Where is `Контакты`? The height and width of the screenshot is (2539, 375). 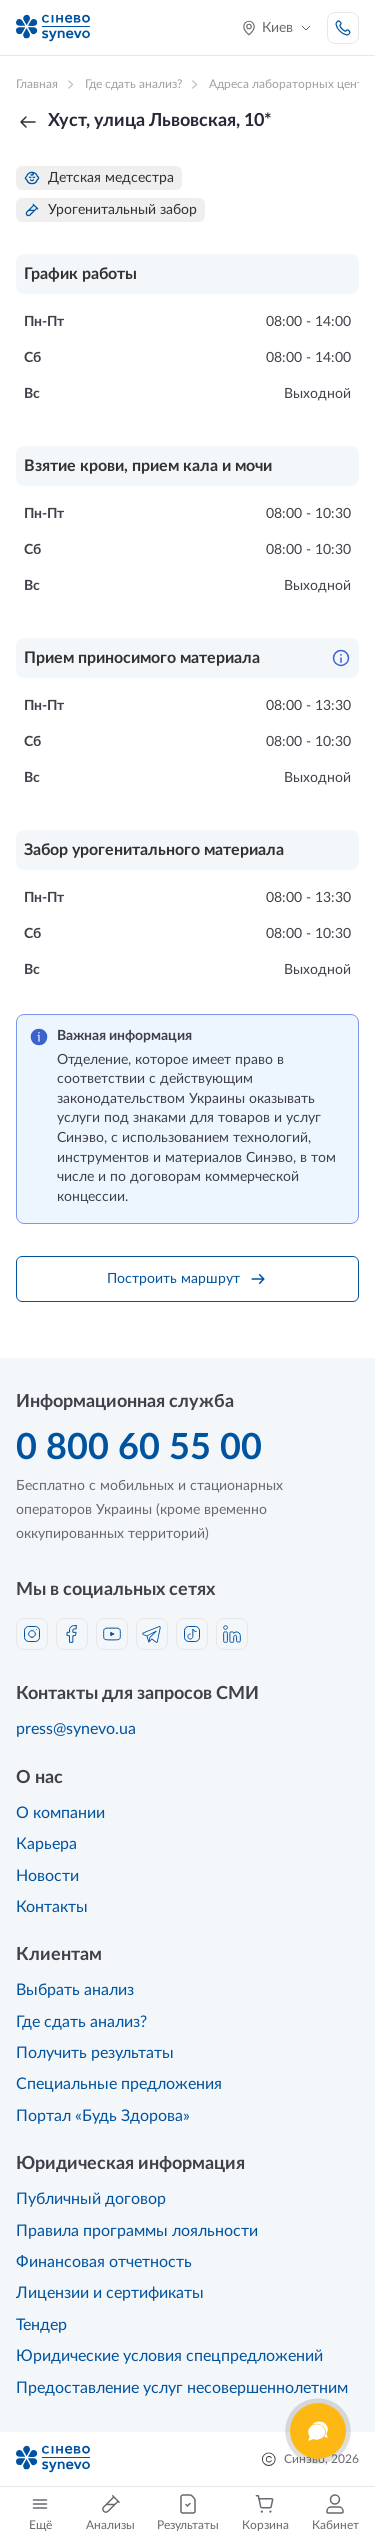 Контакты is located at coordinates (52, 1907).